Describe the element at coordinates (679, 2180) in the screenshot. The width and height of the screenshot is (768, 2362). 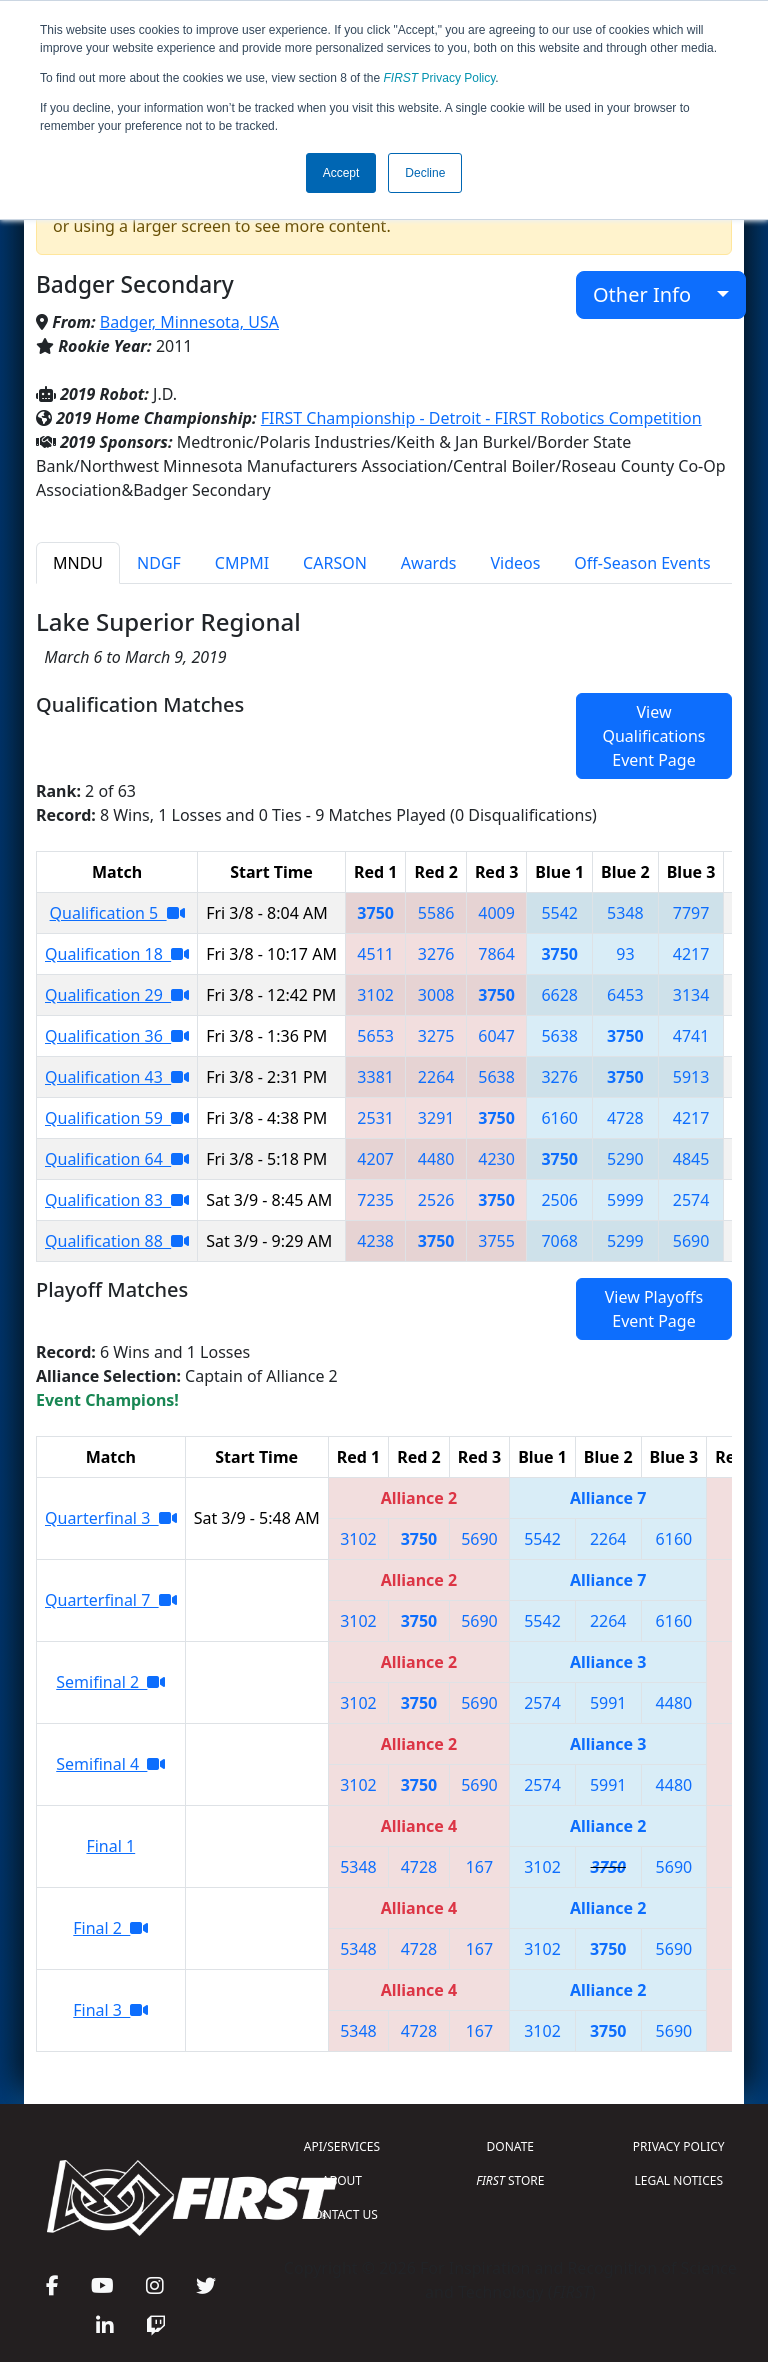
I see `LEGAL NOTICES` at that location.